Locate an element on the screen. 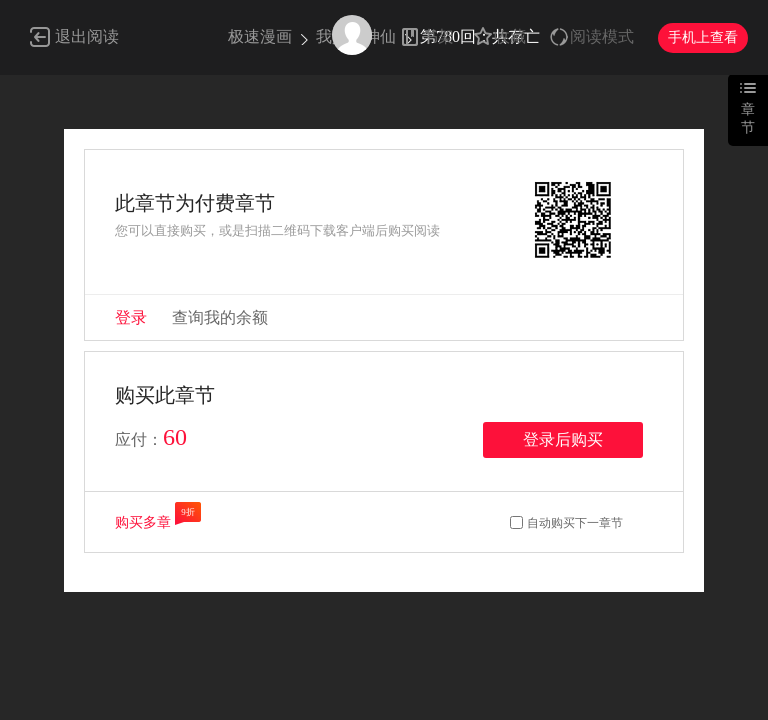 The image size is (768, 720). 阅读模式 is located at coordinates (602, 36).